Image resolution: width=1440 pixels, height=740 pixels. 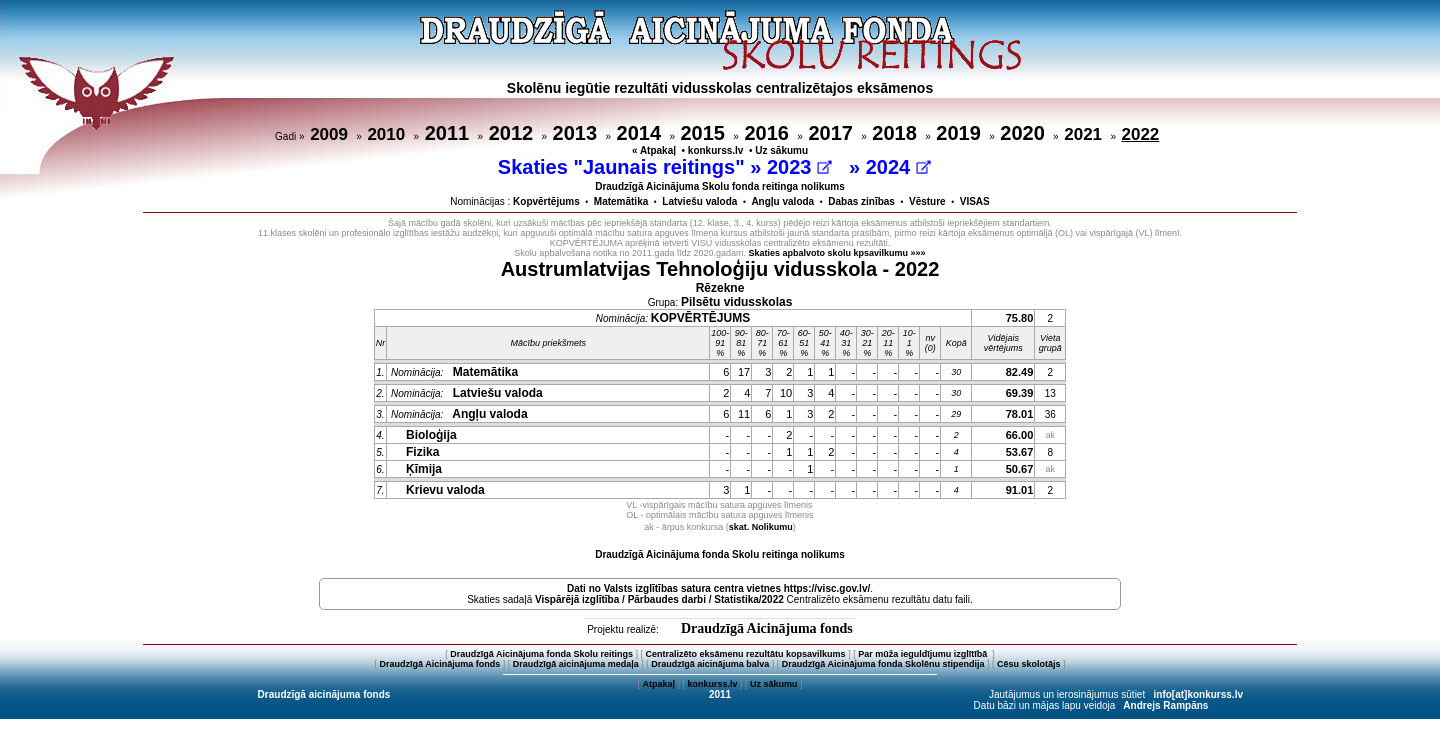 I want to click on Angļu valoda, so click(x=782, y=201).